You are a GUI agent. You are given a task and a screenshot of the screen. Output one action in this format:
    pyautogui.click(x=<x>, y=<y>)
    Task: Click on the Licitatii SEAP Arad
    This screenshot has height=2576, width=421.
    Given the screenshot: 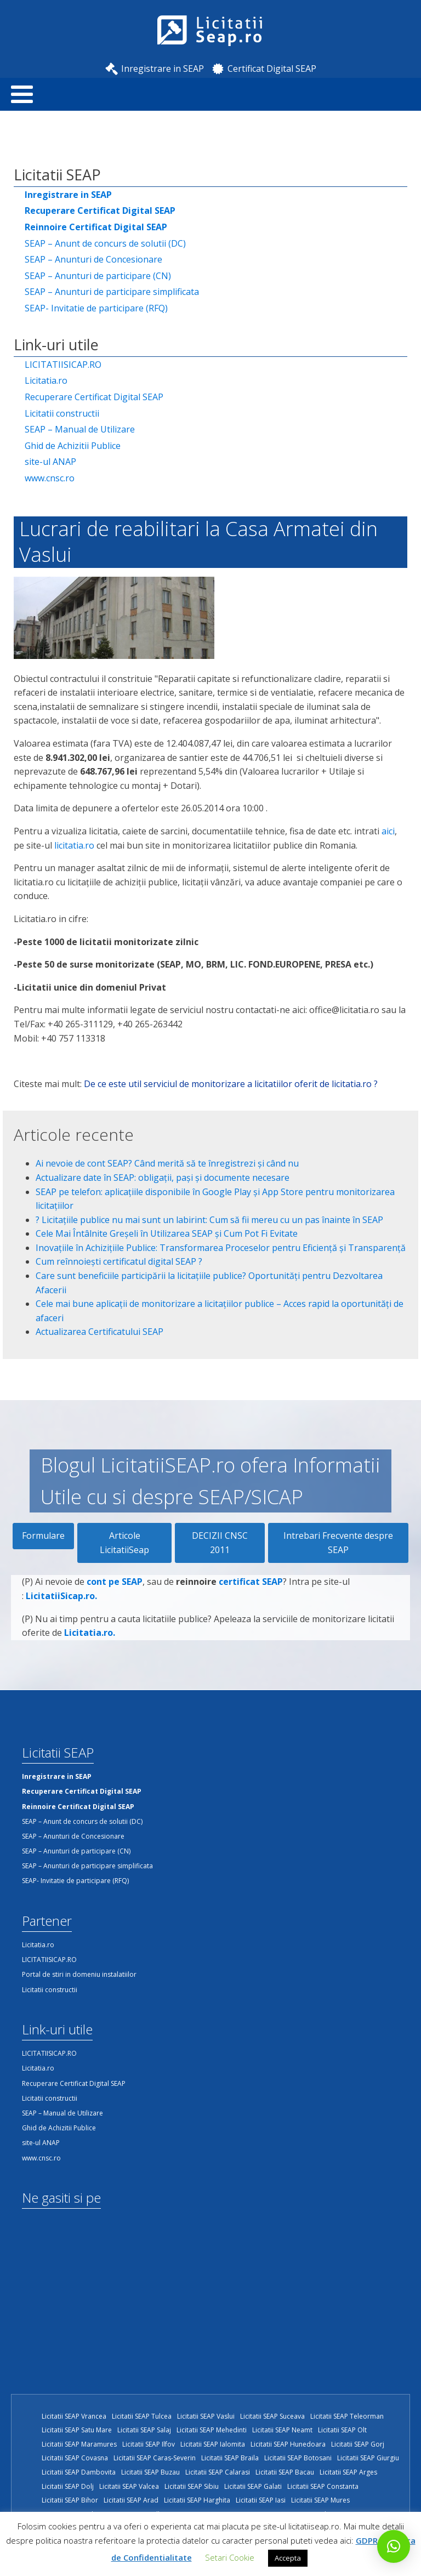 What is the action you would take?
    pyautogui.click(x=131, y=2500)
    